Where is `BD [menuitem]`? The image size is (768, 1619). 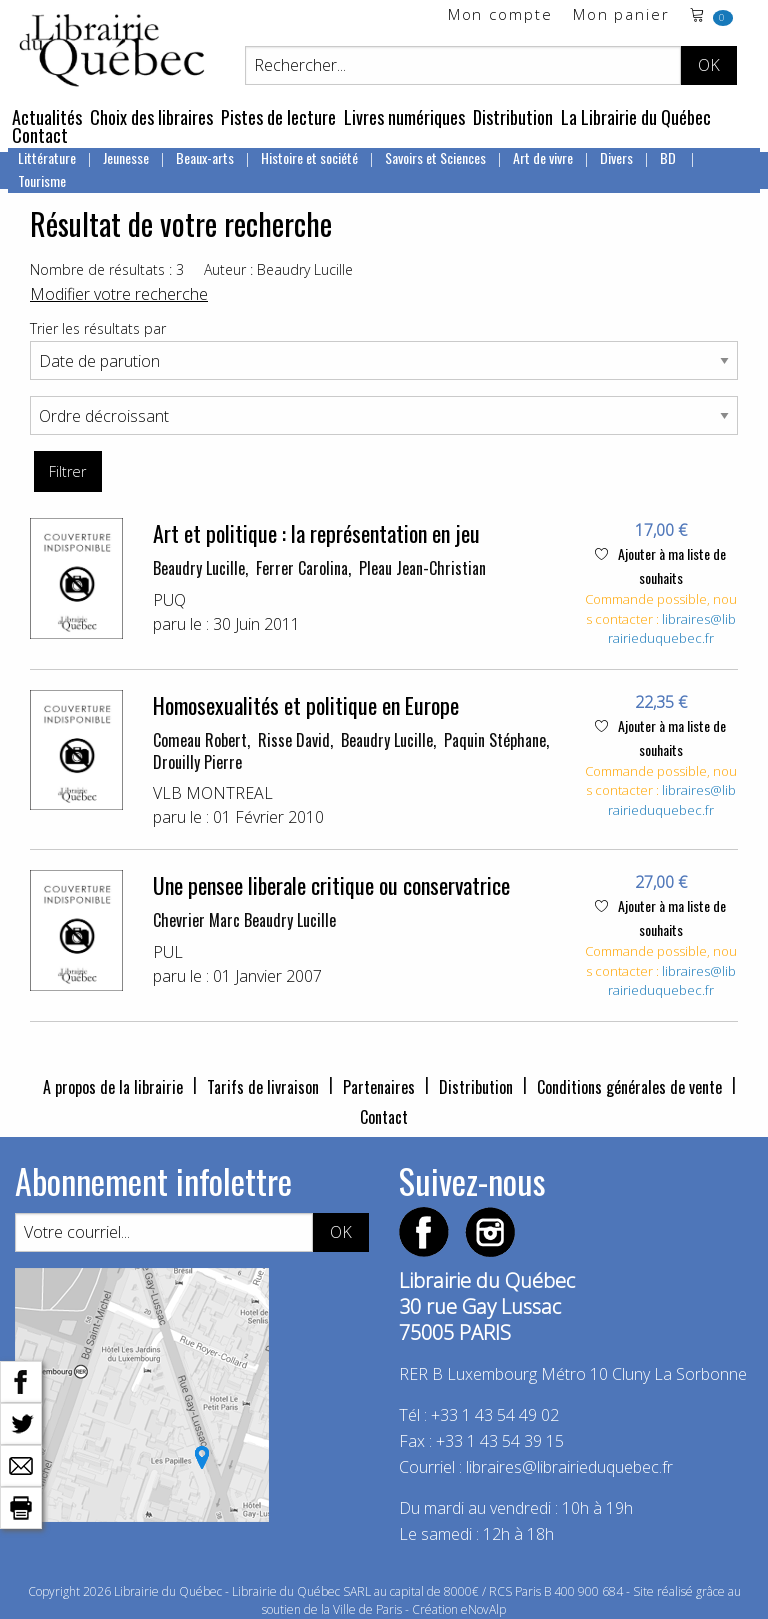
BD [menuitem] is located at coordinates (669, 157).